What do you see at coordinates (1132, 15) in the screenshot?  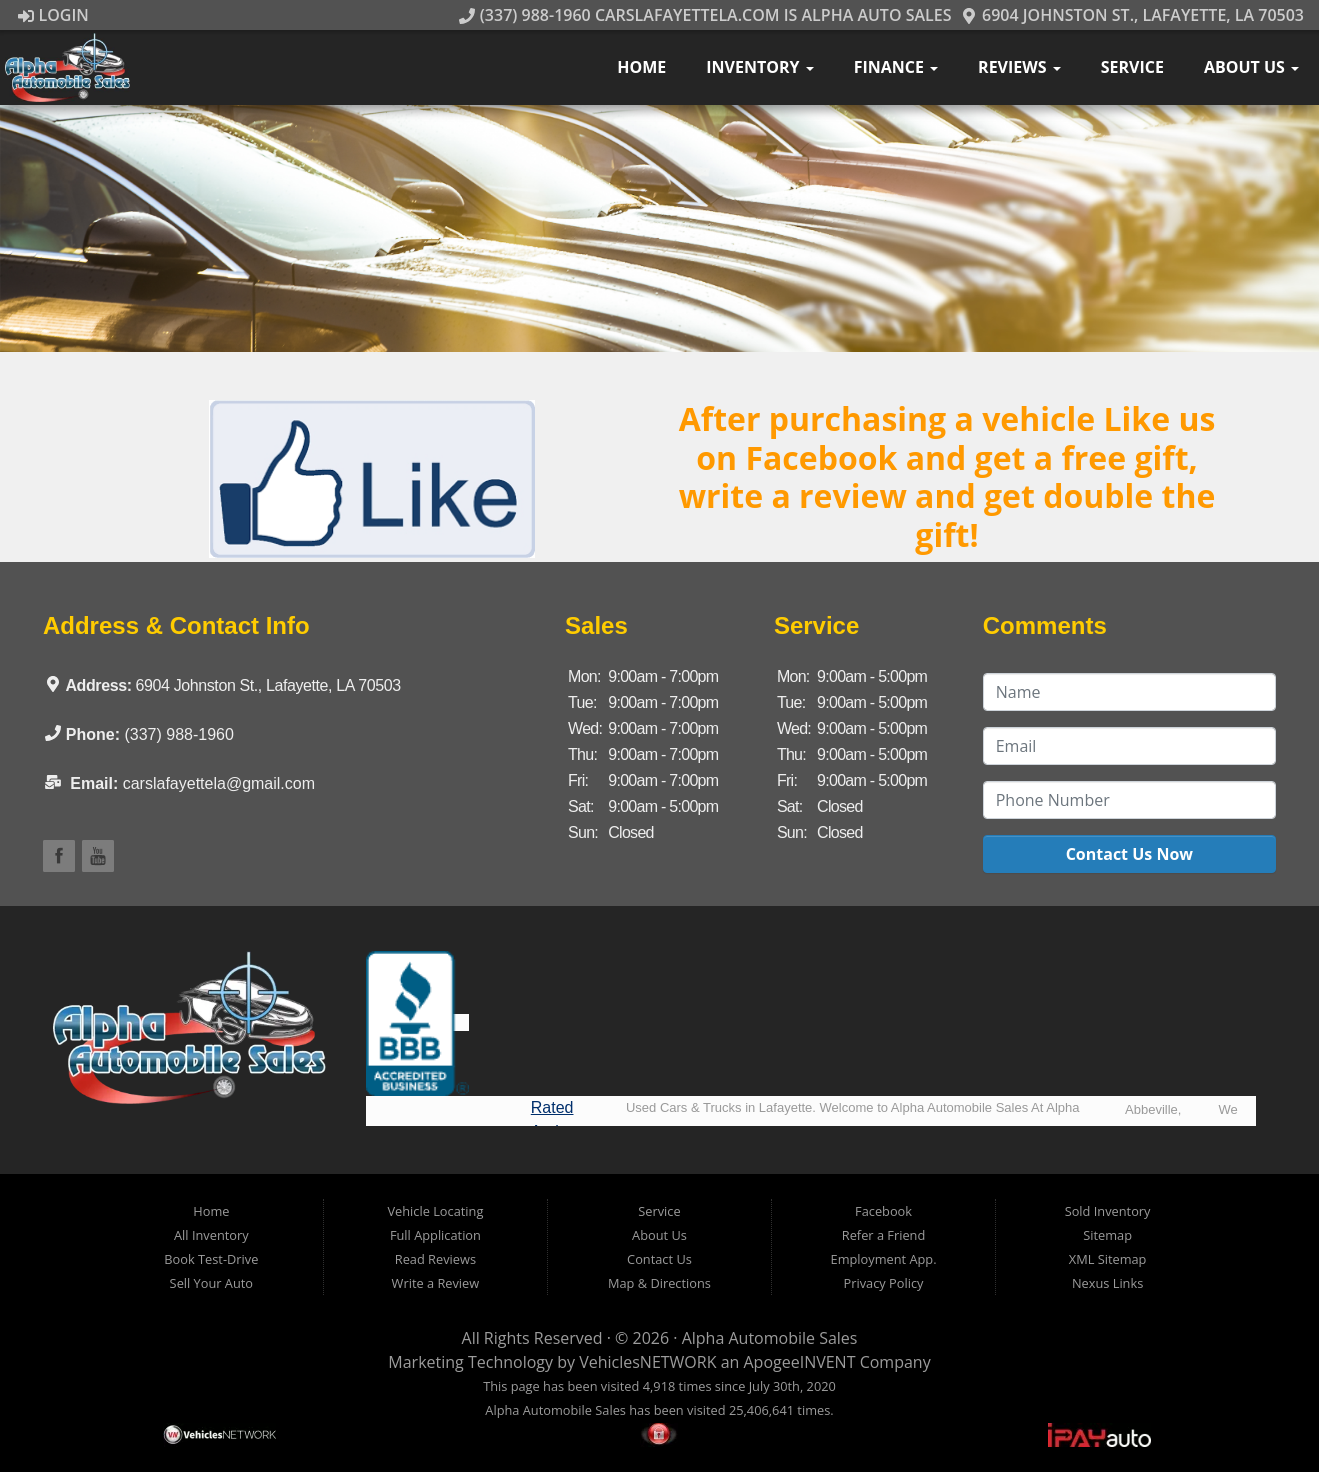 I see `6904 Johnston St., Lafayette, LA 70503` at bounding box center [1132, 15].